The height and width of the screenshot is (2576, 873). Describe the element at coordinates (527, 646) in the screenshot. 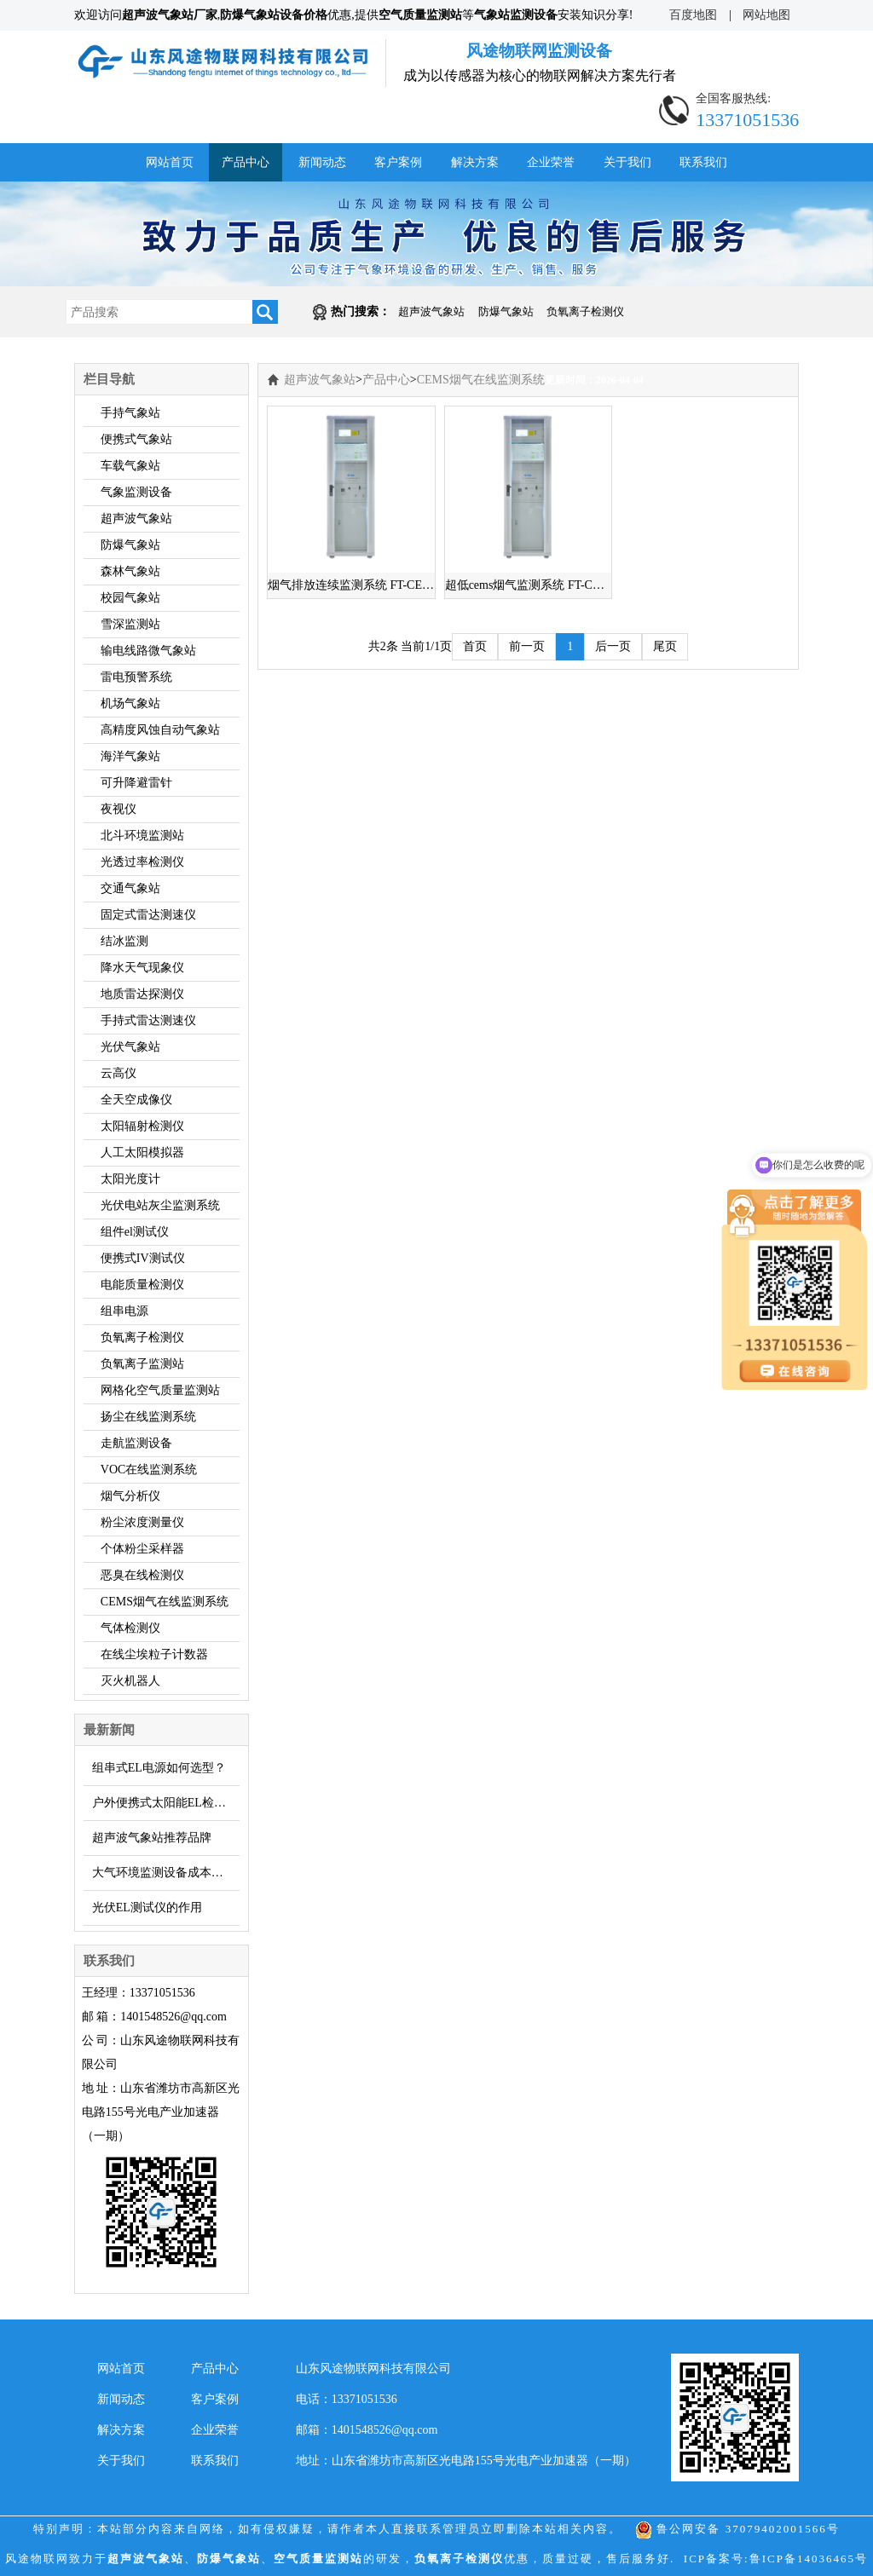

I see `前一页` at that location.